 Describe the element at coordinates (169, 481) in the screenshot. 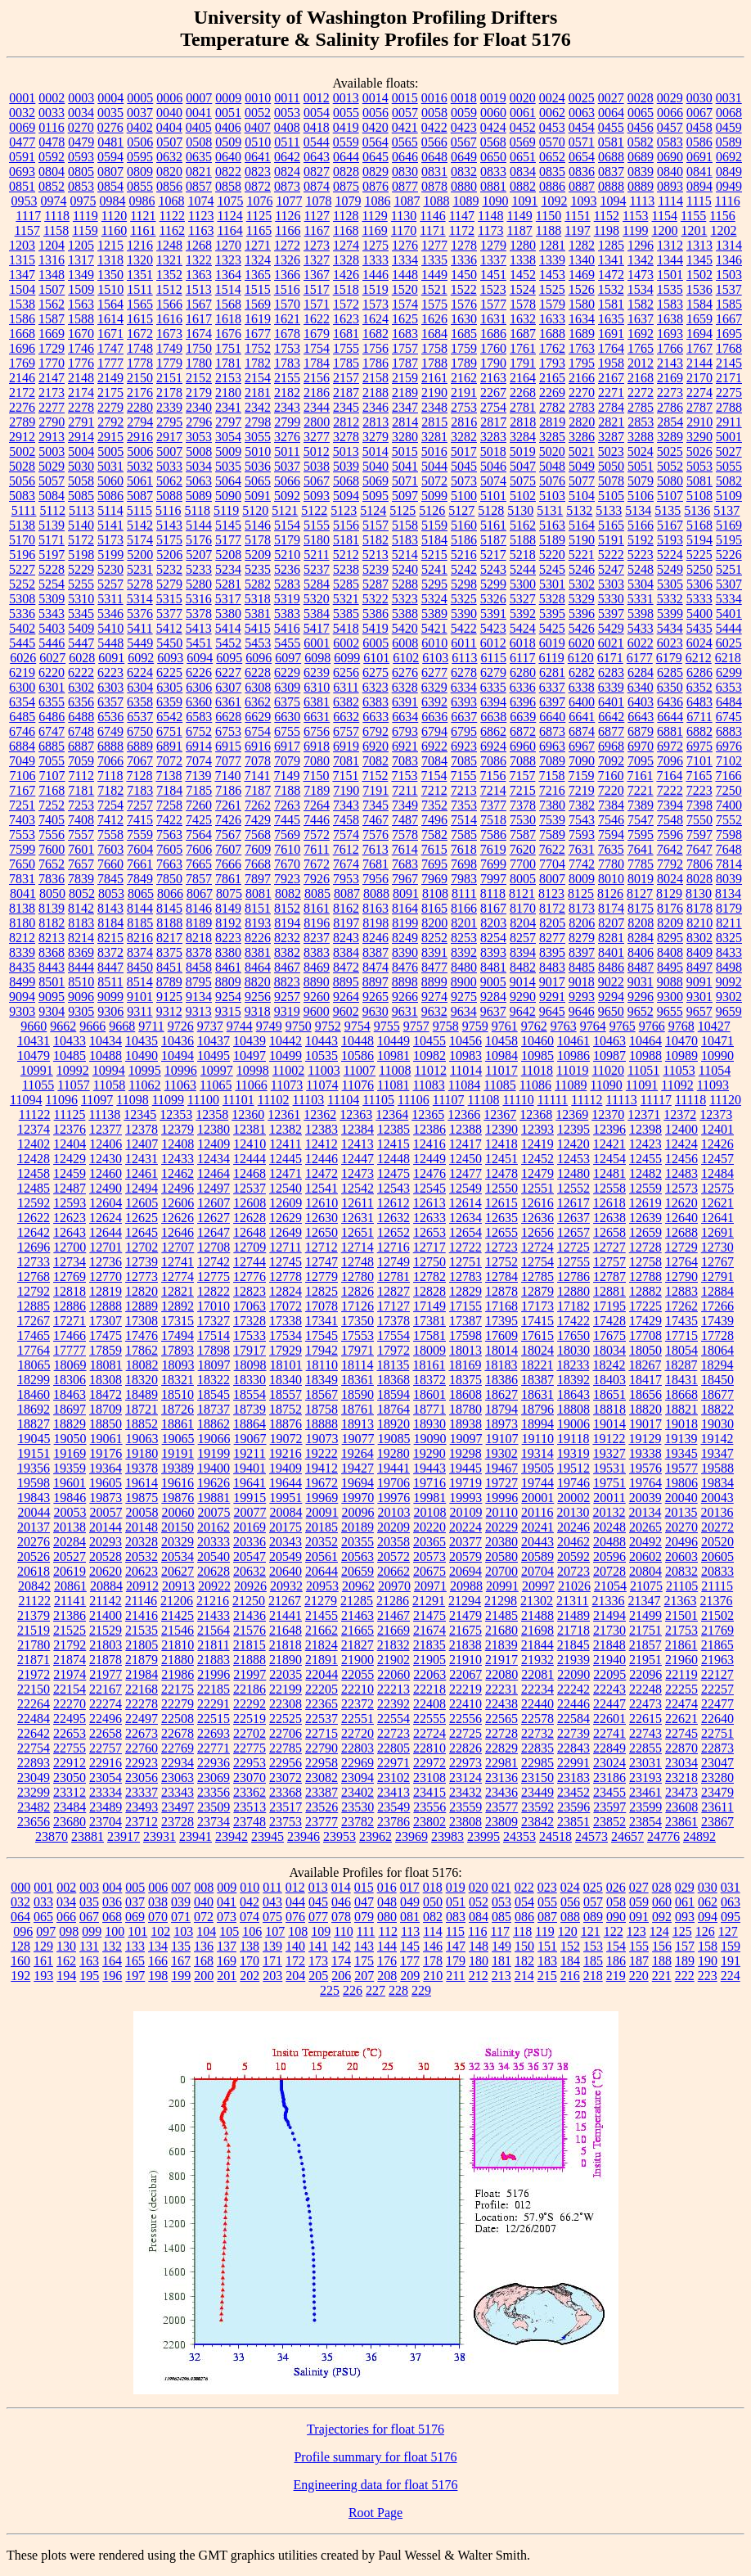

I see `5062` at that location.